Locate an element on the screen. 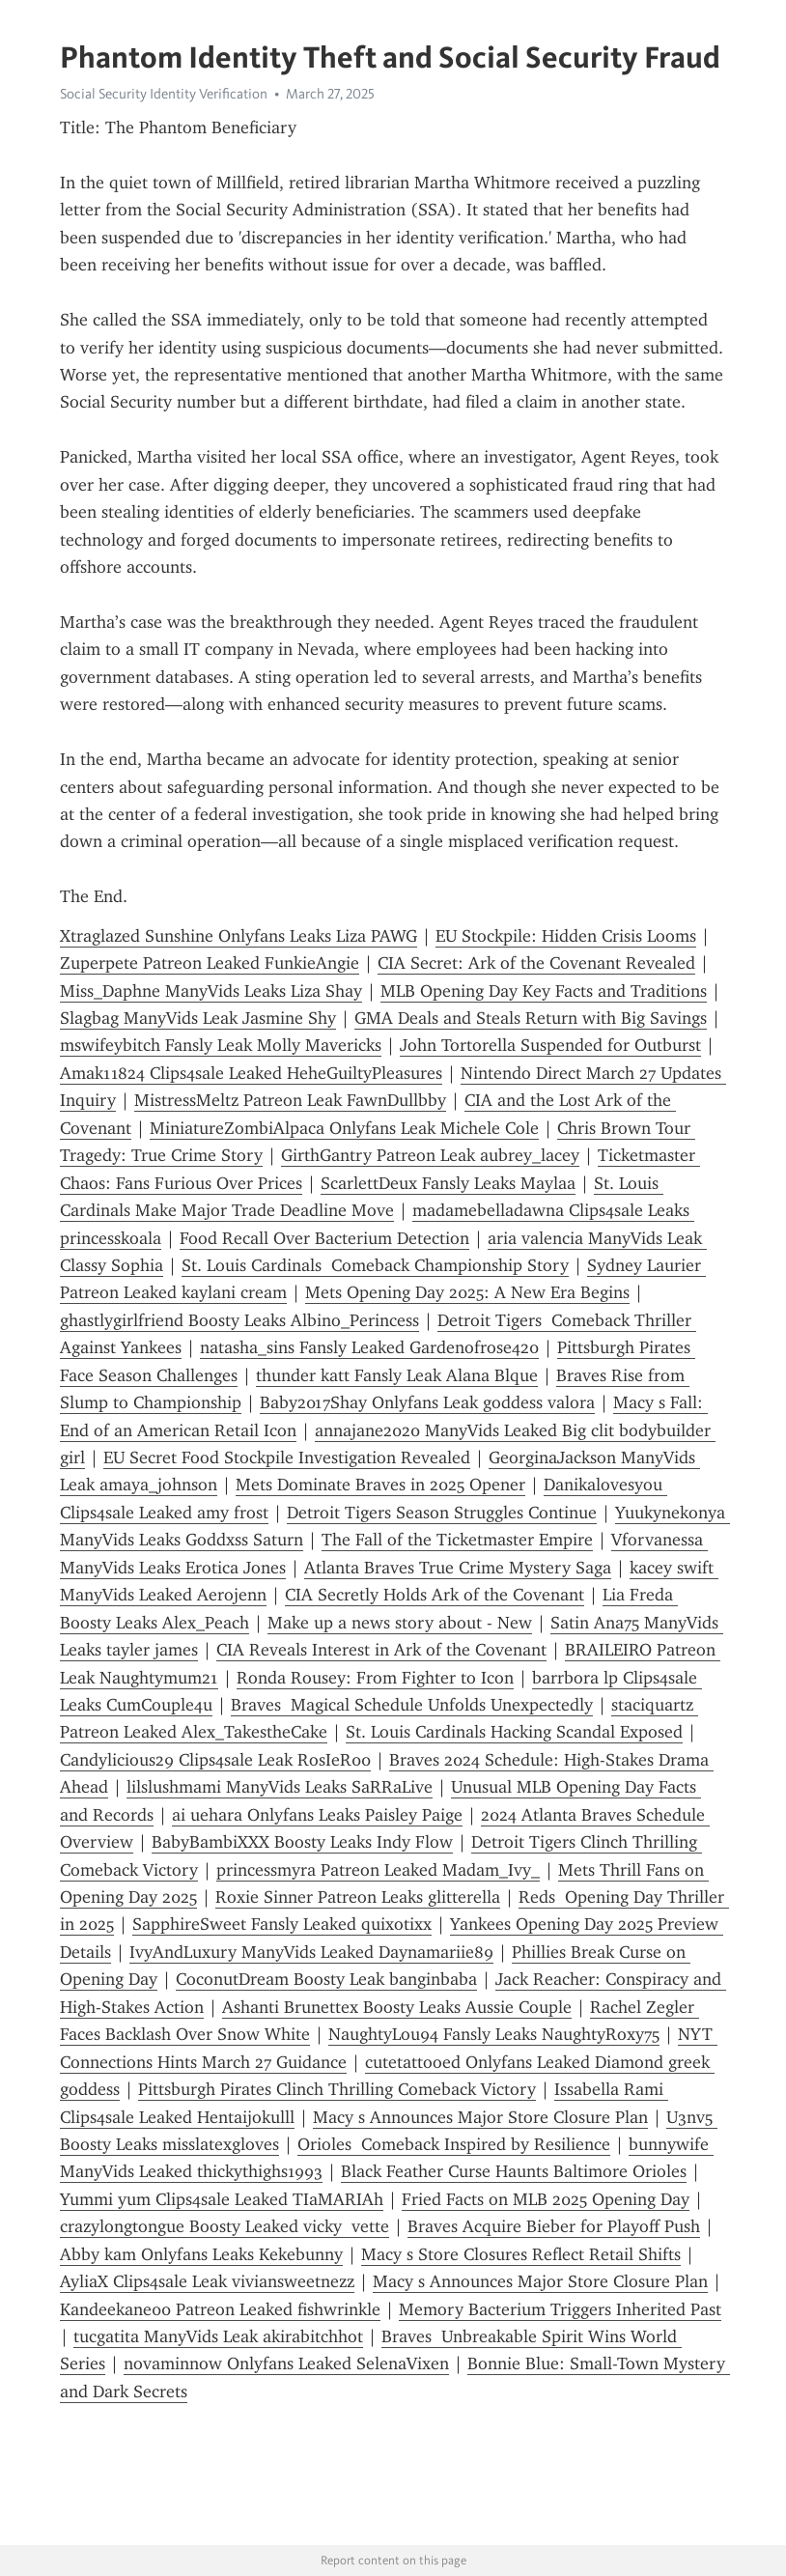  CIA Secretly Holds Ark of the Covenant is located at coordinates (434, 1594).